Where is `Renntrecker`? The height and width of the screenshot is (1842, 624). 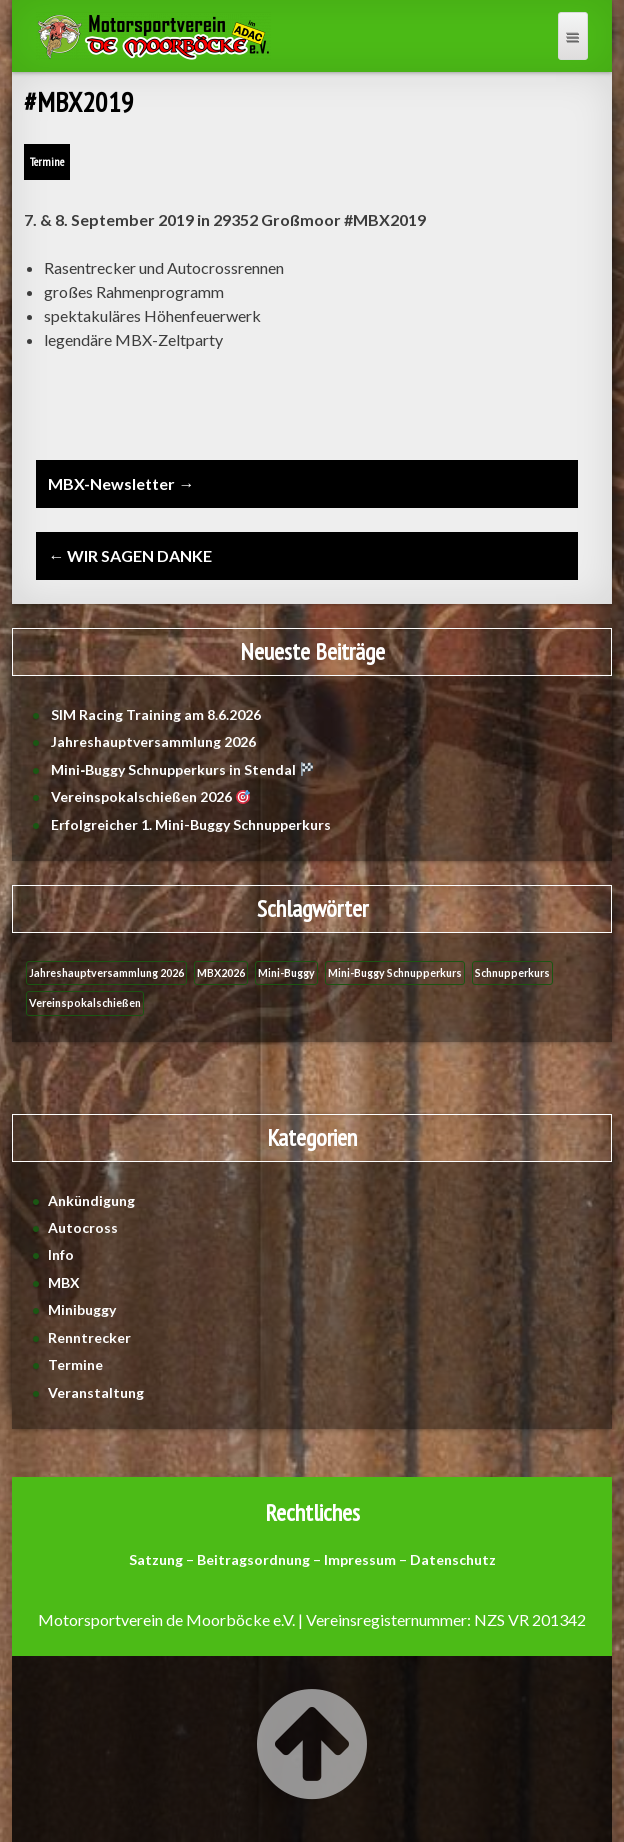 Renntrecker is located at coordinates (89, 1337).